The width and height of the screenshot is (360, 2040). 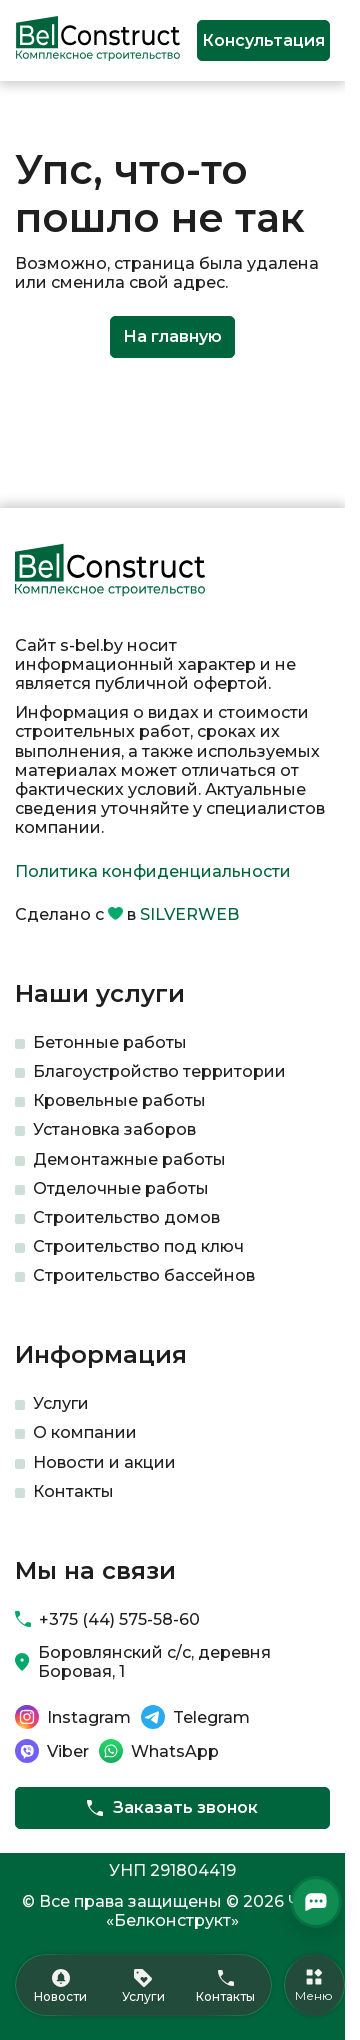 What do you see at coordinates (104, 1462) in the screenshot?
I see `Новости и акции` at bounding box center [104, 1462].